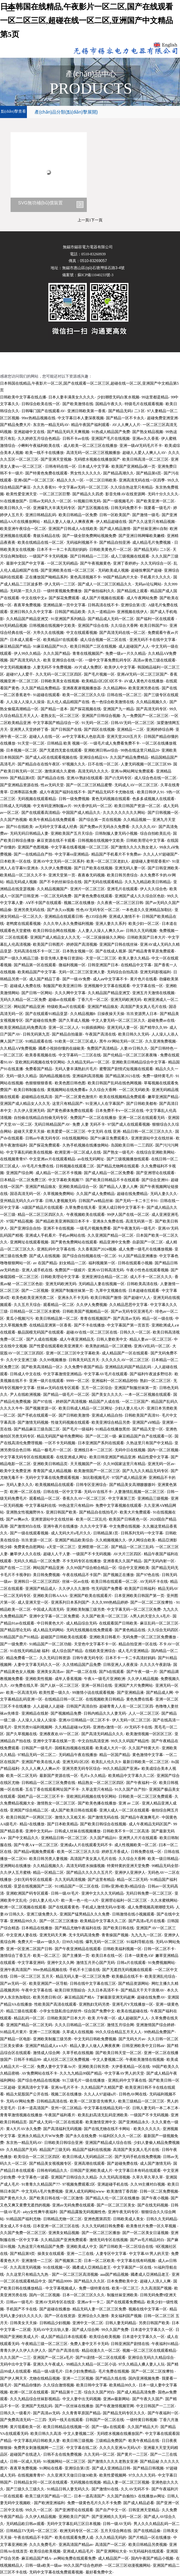  I want to click on 亚洲国产欧美在线观看片, so click(91, 1595).